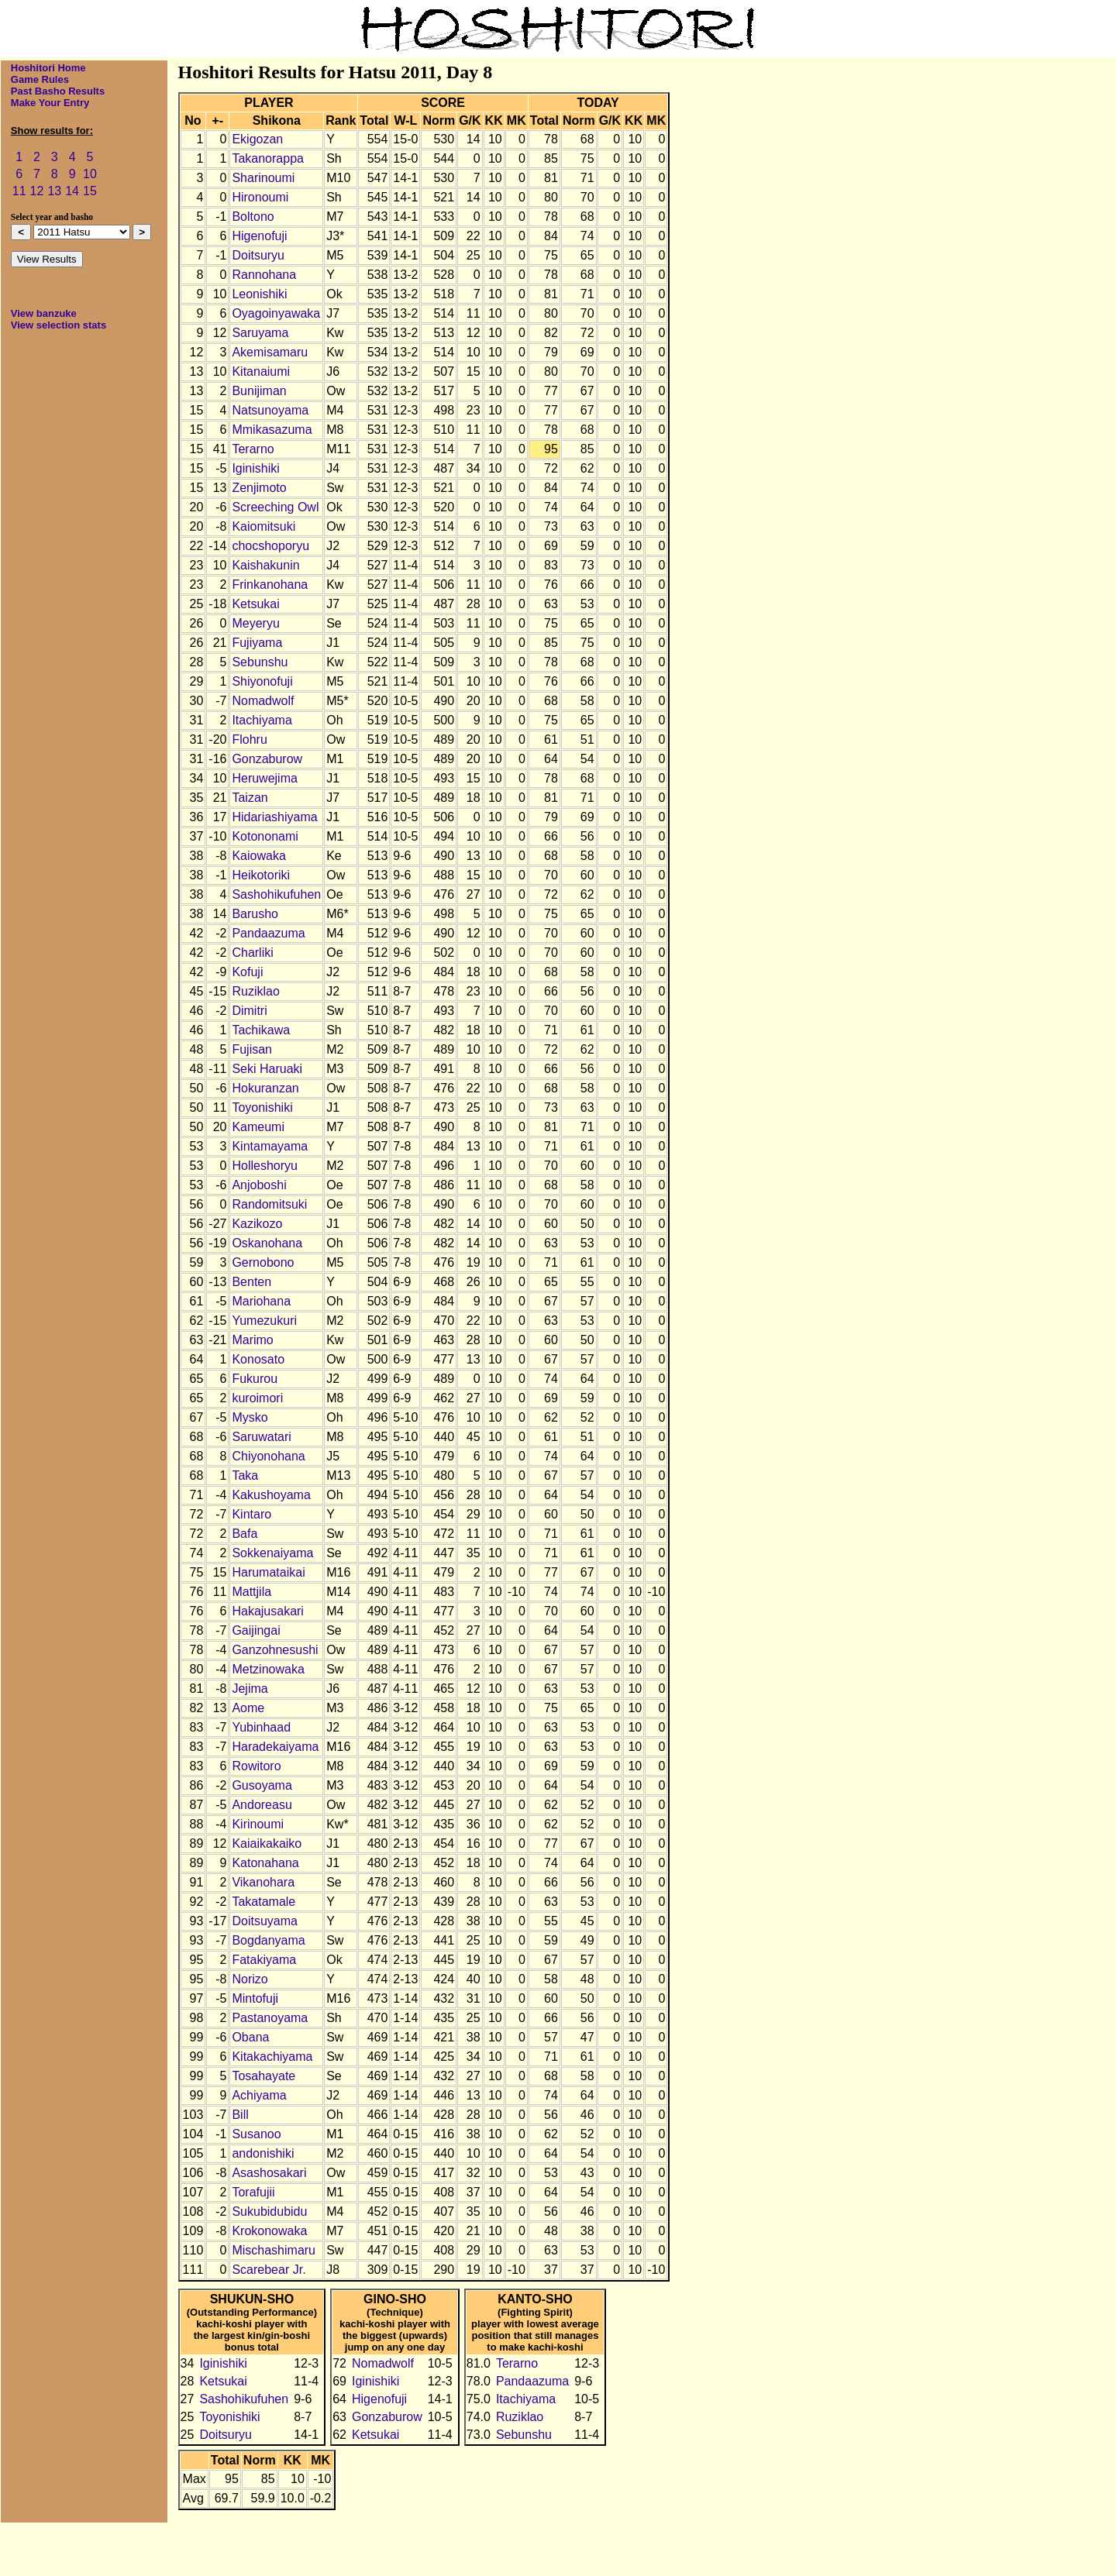 This screenshot has height=2576, width=1116. Describe the element at coordinates (262, 1107) in the screenshot. I see `Toyonishiki` at that location.